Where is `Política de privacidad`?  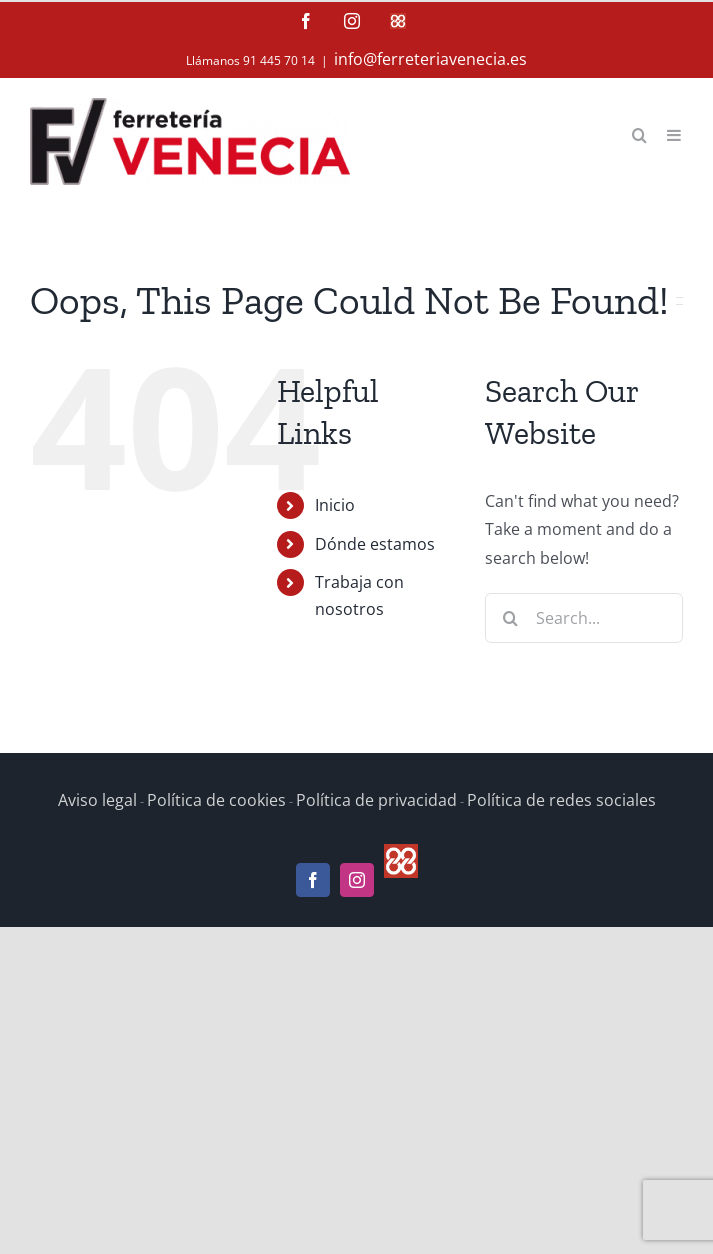
Política de privacidad is located at coordinates (376, 800).